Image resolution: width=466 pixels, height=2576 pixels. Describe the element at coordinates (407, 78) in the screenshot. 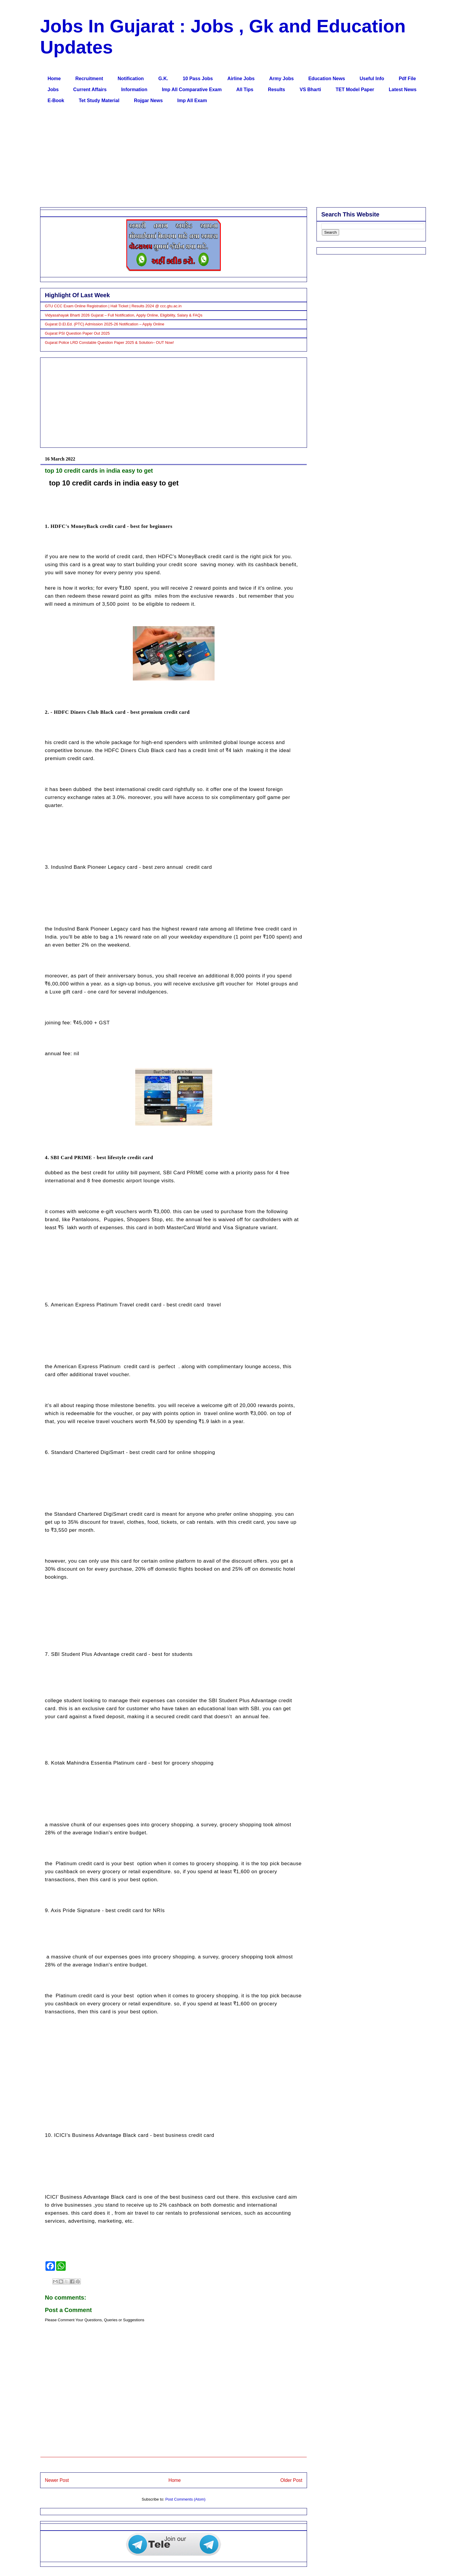

I see `Pdf File` at that location.